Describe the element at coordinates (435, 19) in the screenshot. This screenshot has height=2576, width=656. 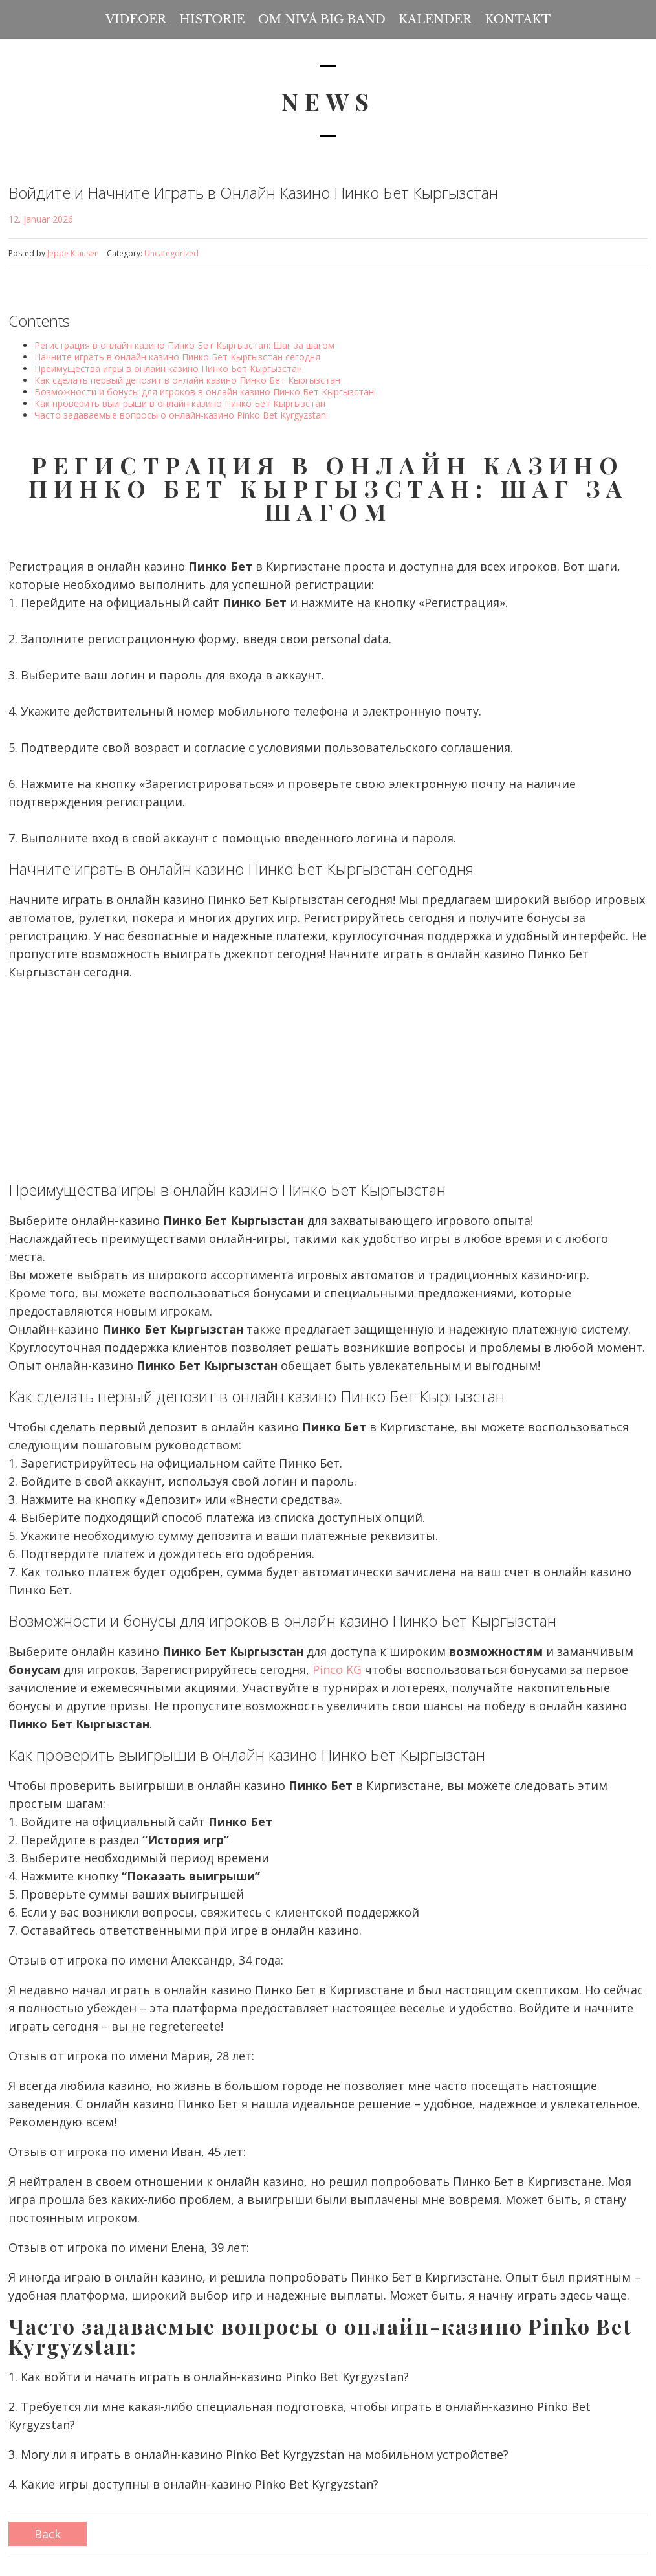
I see `Kalender` at that location.